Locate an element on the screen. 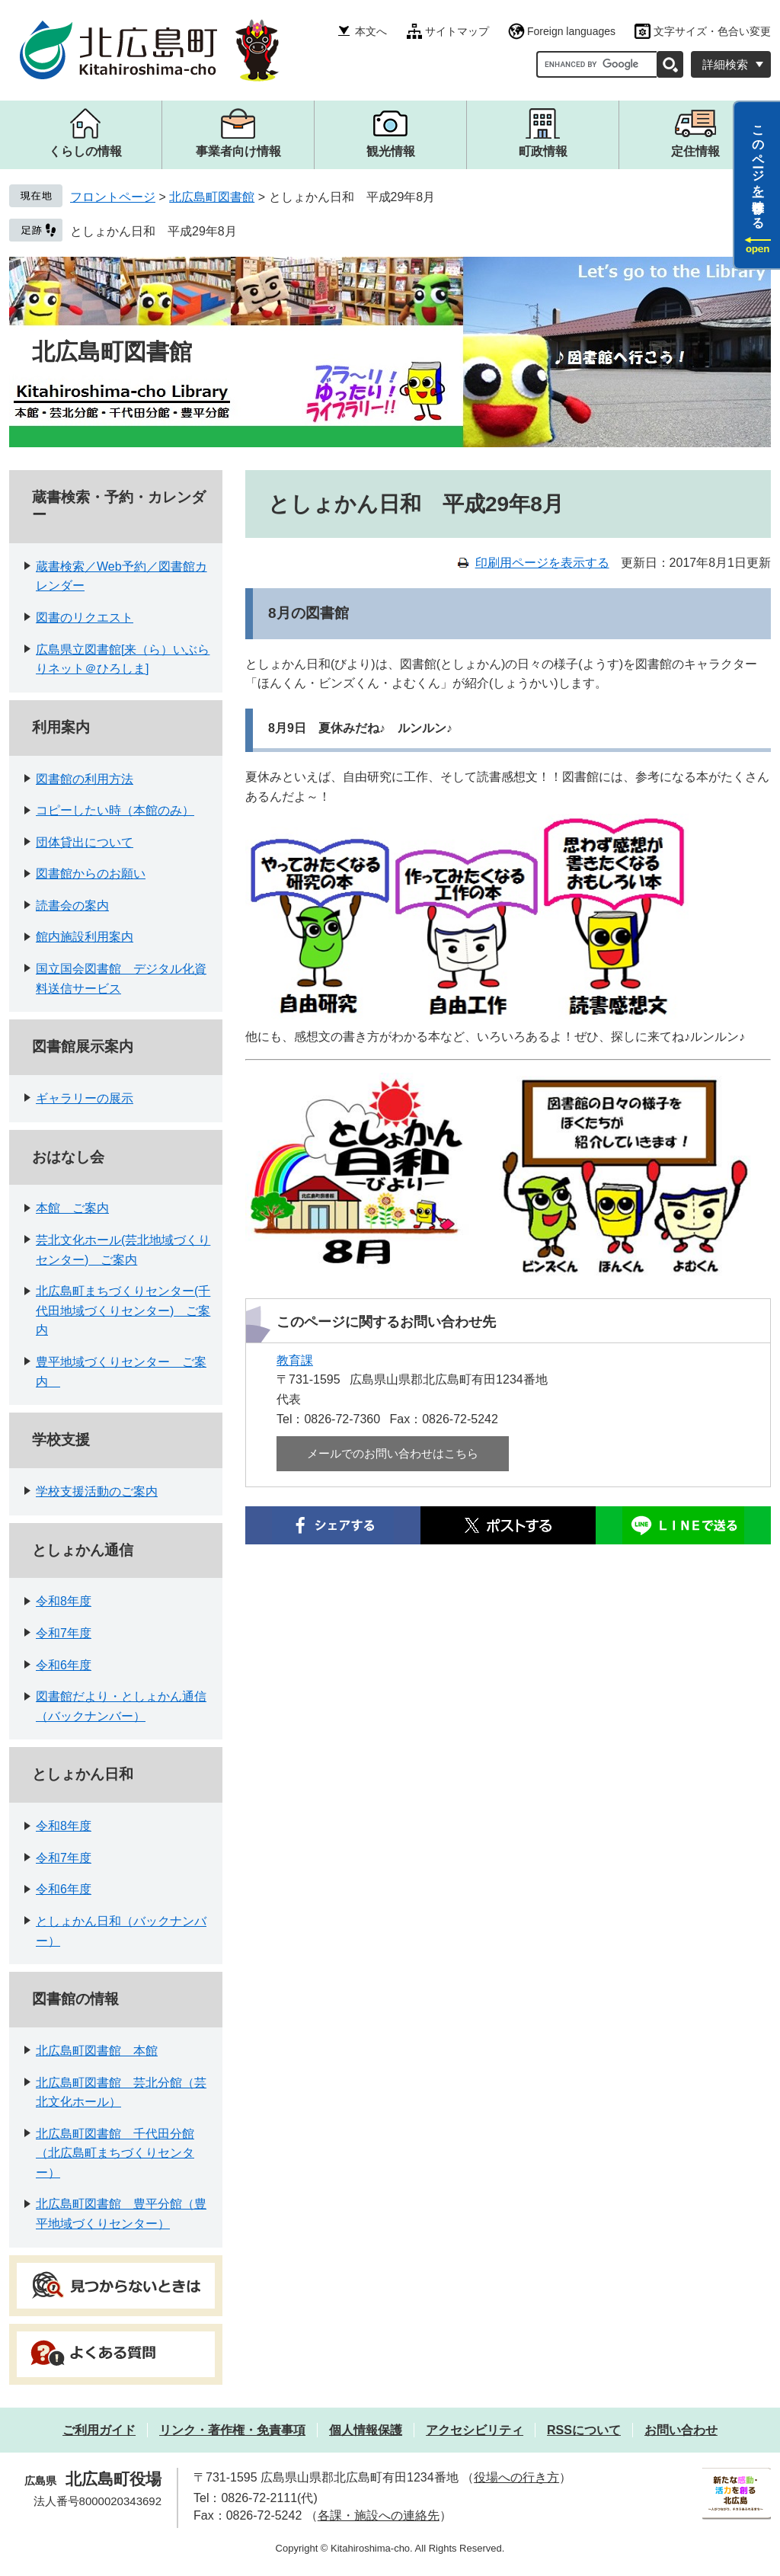  読書会の案内 is located at coordinates (72, 905).